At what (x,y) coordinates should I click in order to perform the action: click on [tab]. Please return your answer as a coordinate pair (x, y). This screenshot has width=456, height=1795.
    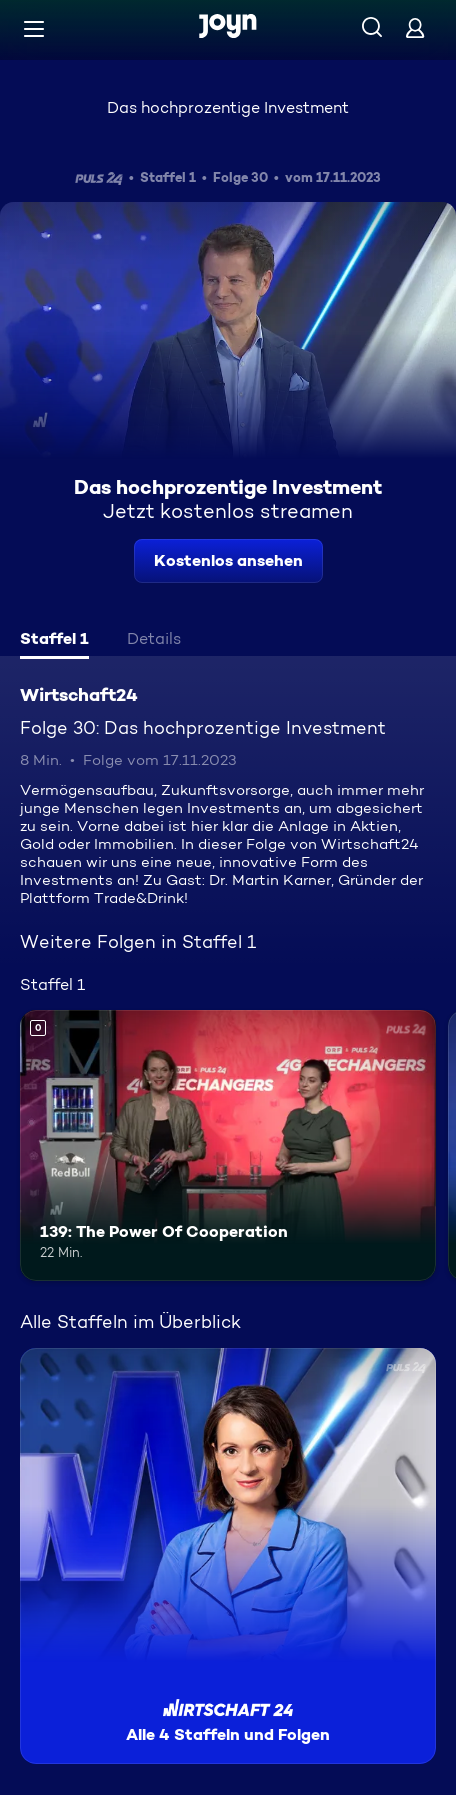
    Looking at the image, I should click on (54, 641).